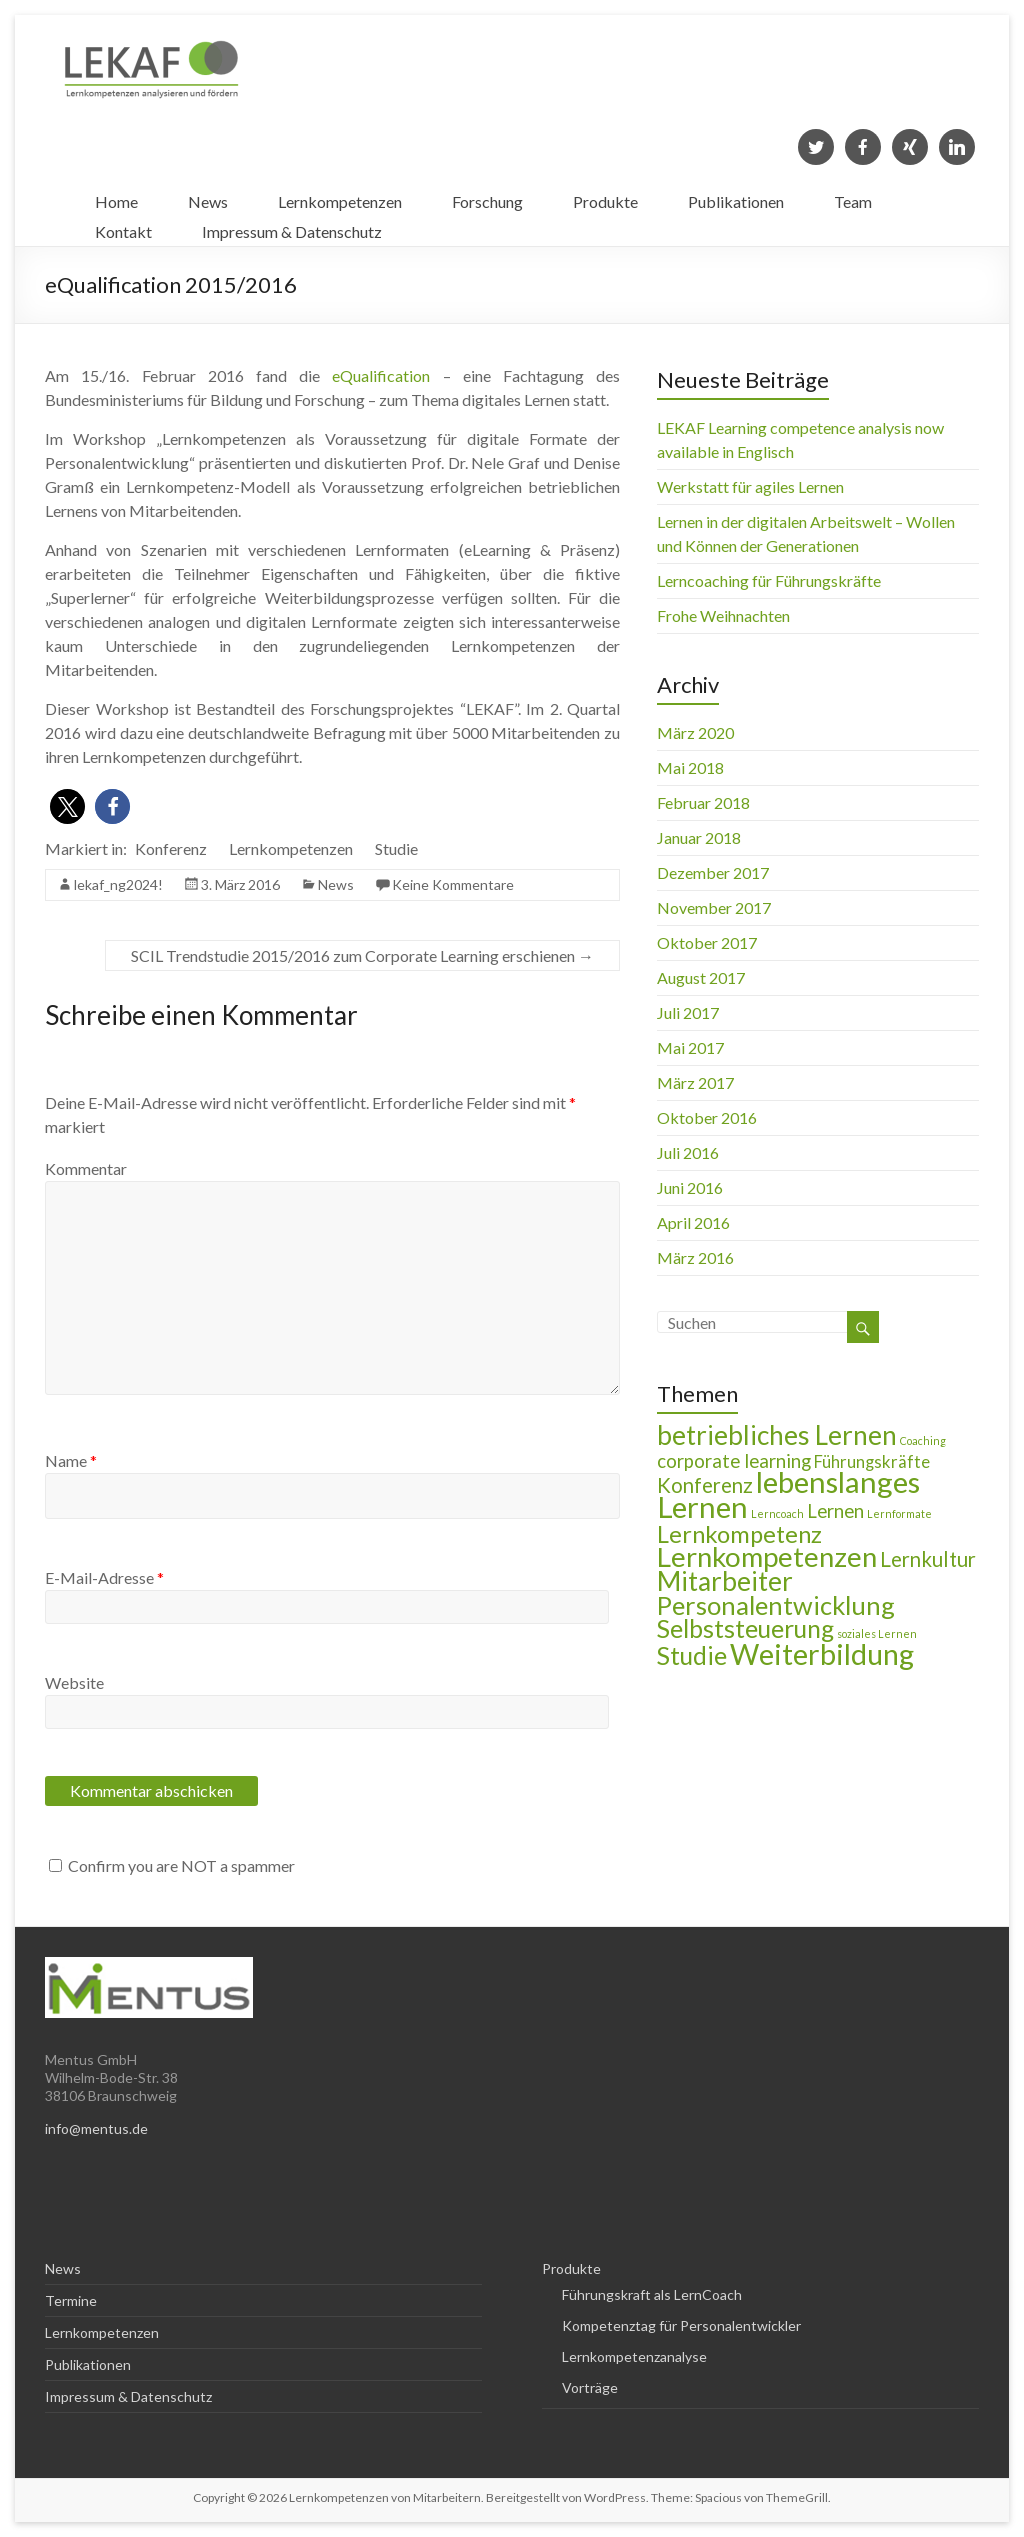  Describe the element at coordinates (695, 1257) in the screenshot. I see `März 2016` at that location.